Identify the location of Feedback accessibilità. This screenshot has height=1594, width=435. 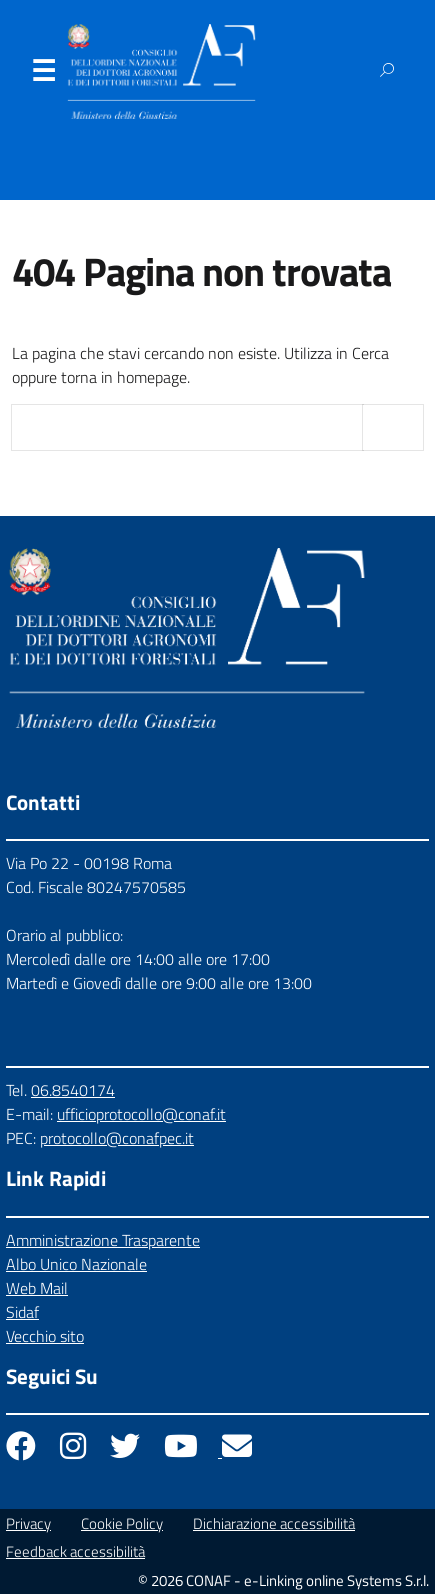
(75, 1551).